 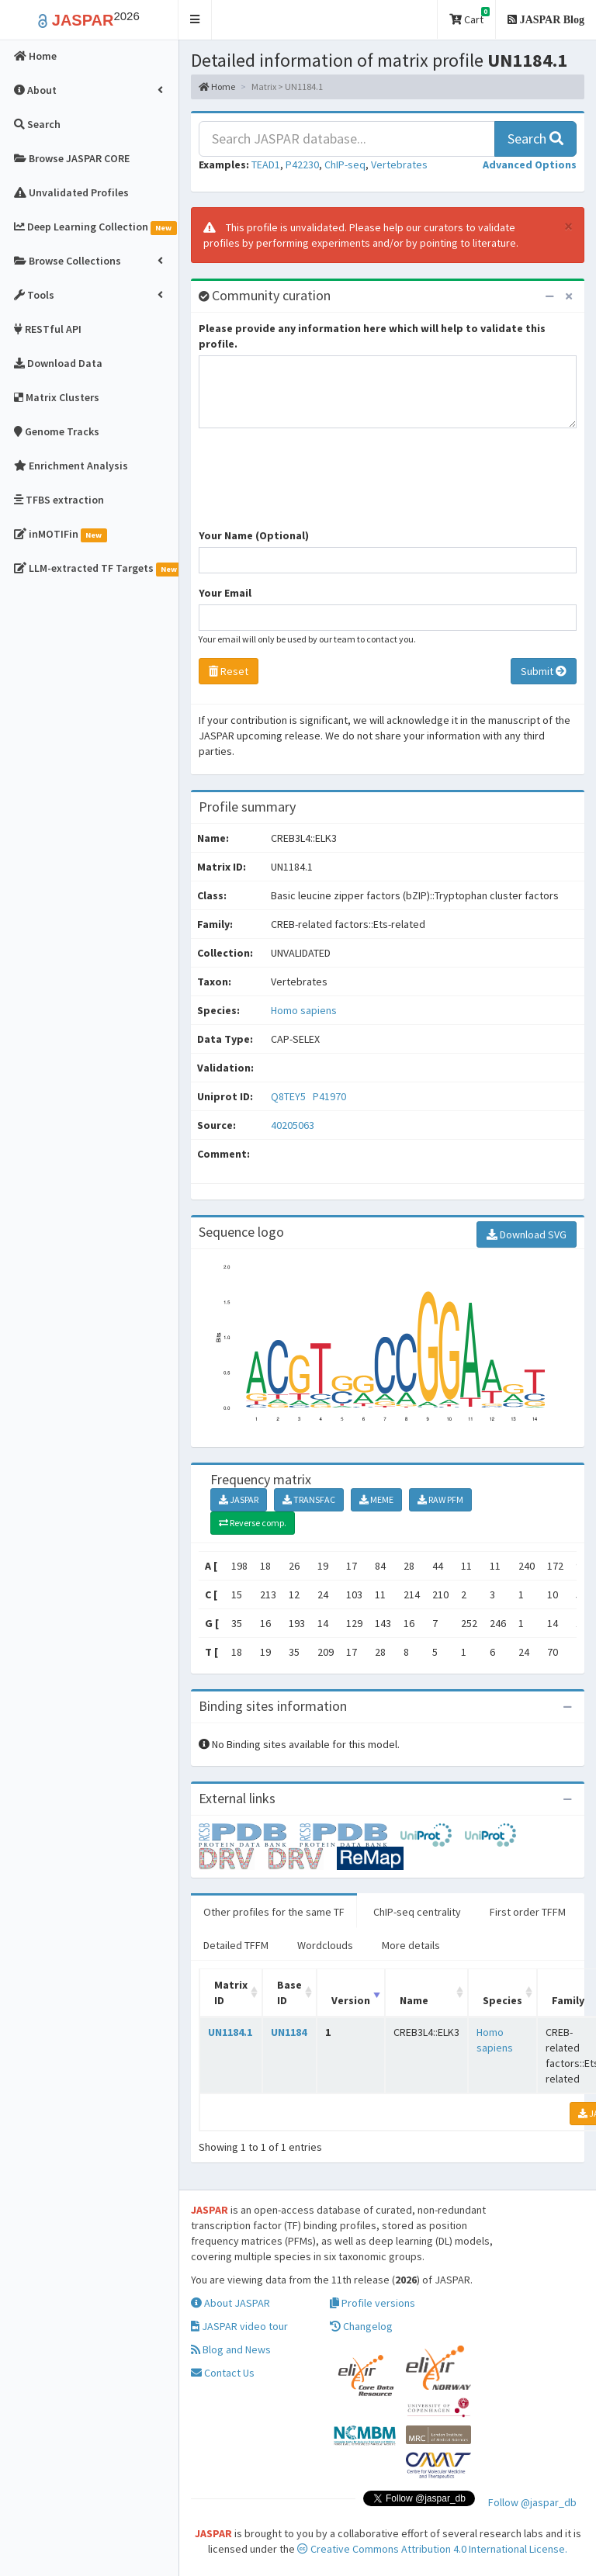 I want to click on 40205063, so click(x=292, y=1125).